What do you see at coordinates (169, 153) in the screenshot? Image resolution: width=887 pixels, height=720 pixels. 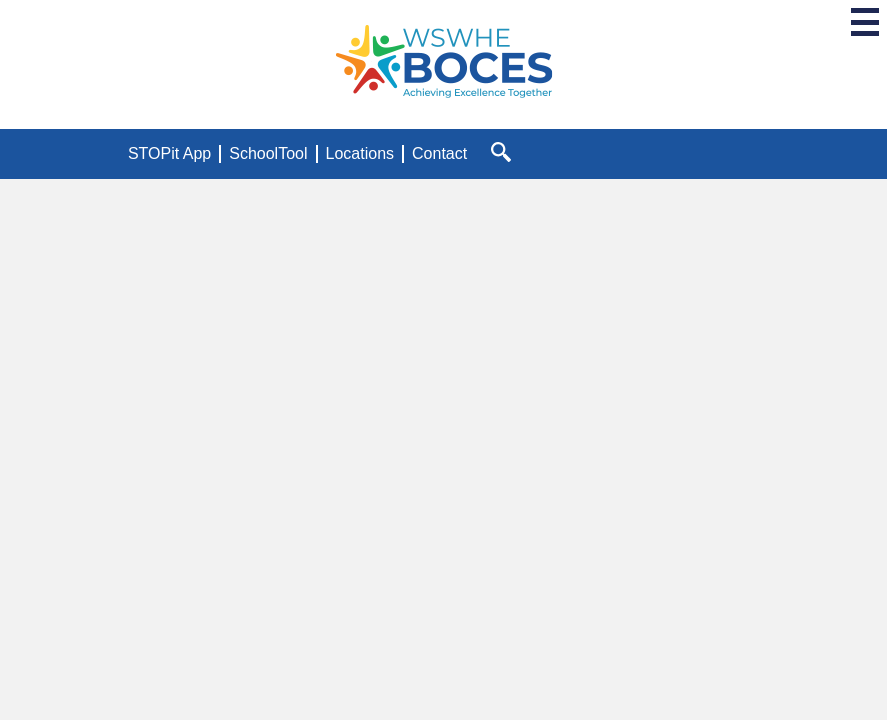 I see `STOPit App` at bounding box center [169, 153].